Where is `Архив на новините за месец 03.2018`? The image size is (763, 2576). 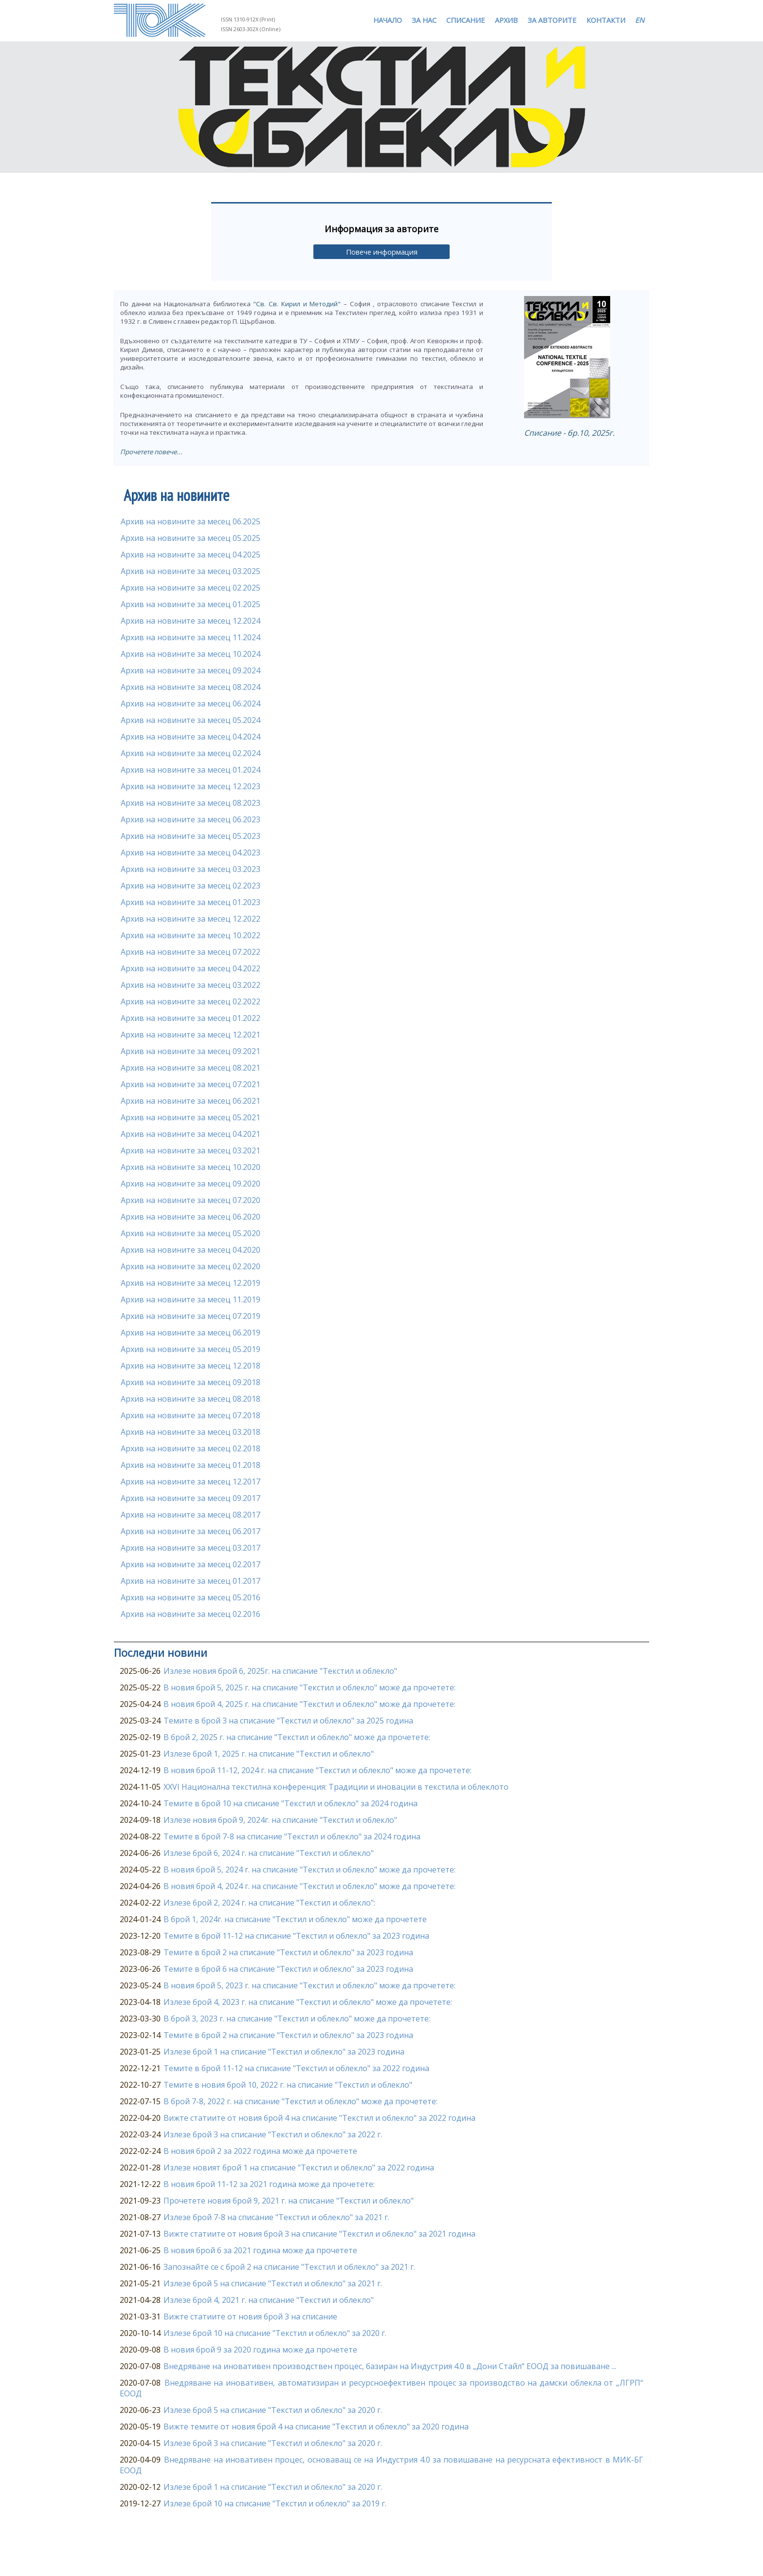
Архив на новините за месец 03.2018 is located at coordinates (190, 1432).